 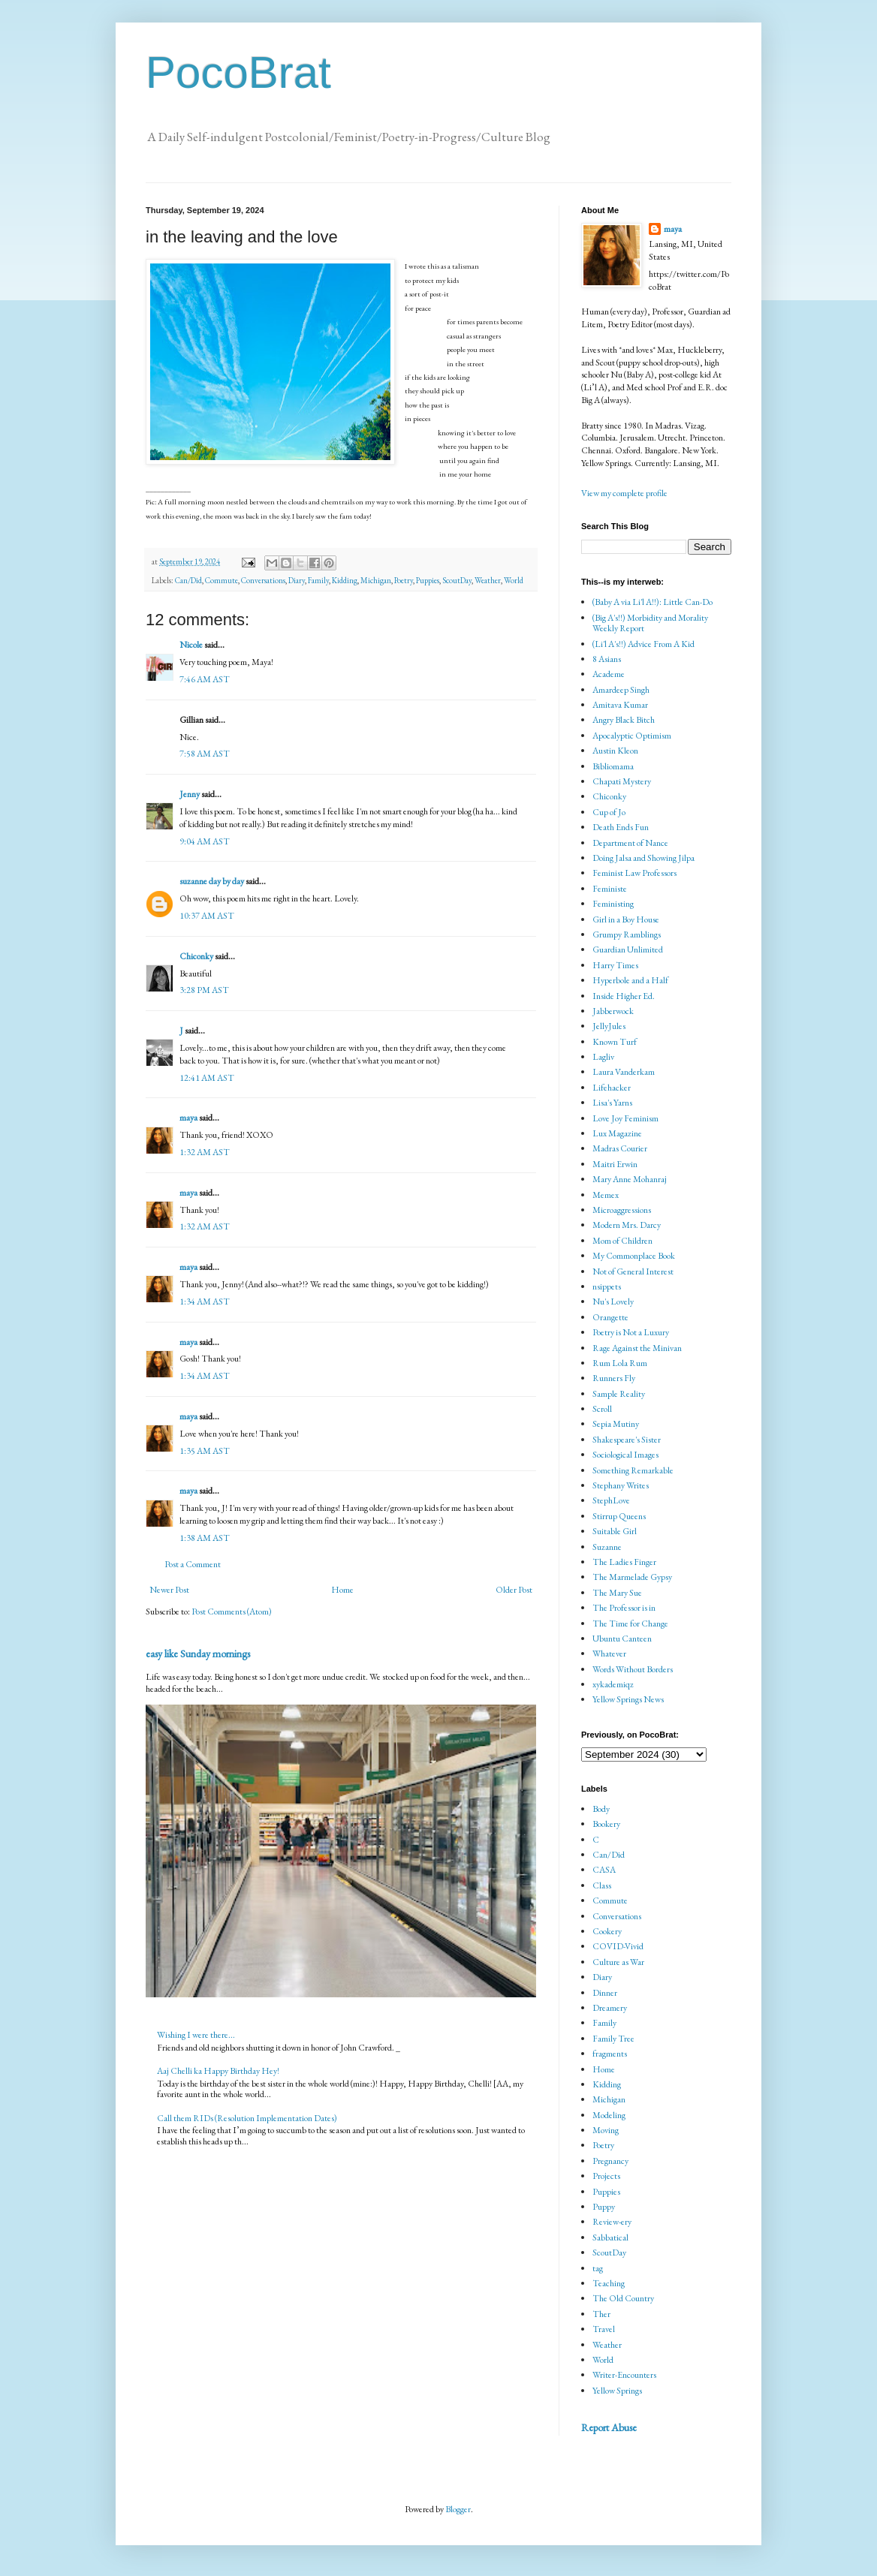 I want to click on Can/Did, so click(x=188, y=580).